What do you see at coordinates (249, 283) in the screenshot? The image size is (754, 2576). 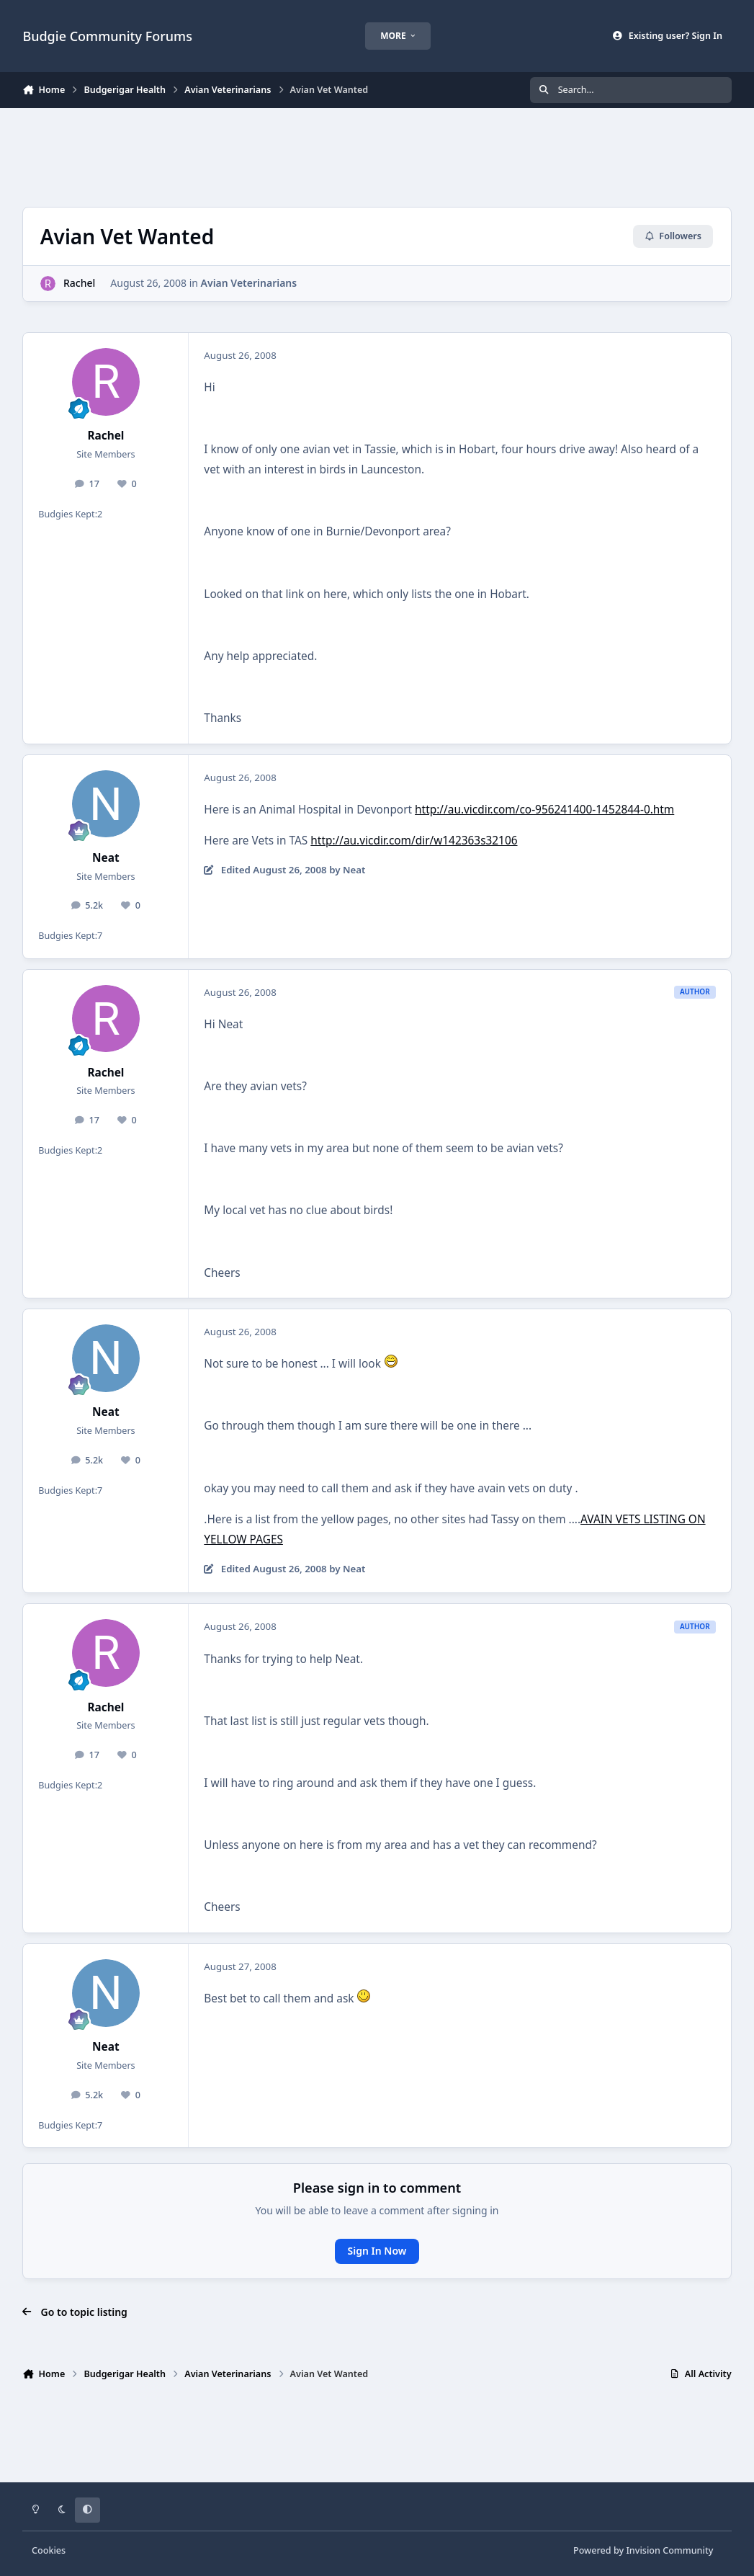 I see `Avian Veterinarians` at bounding box center [249, 283].